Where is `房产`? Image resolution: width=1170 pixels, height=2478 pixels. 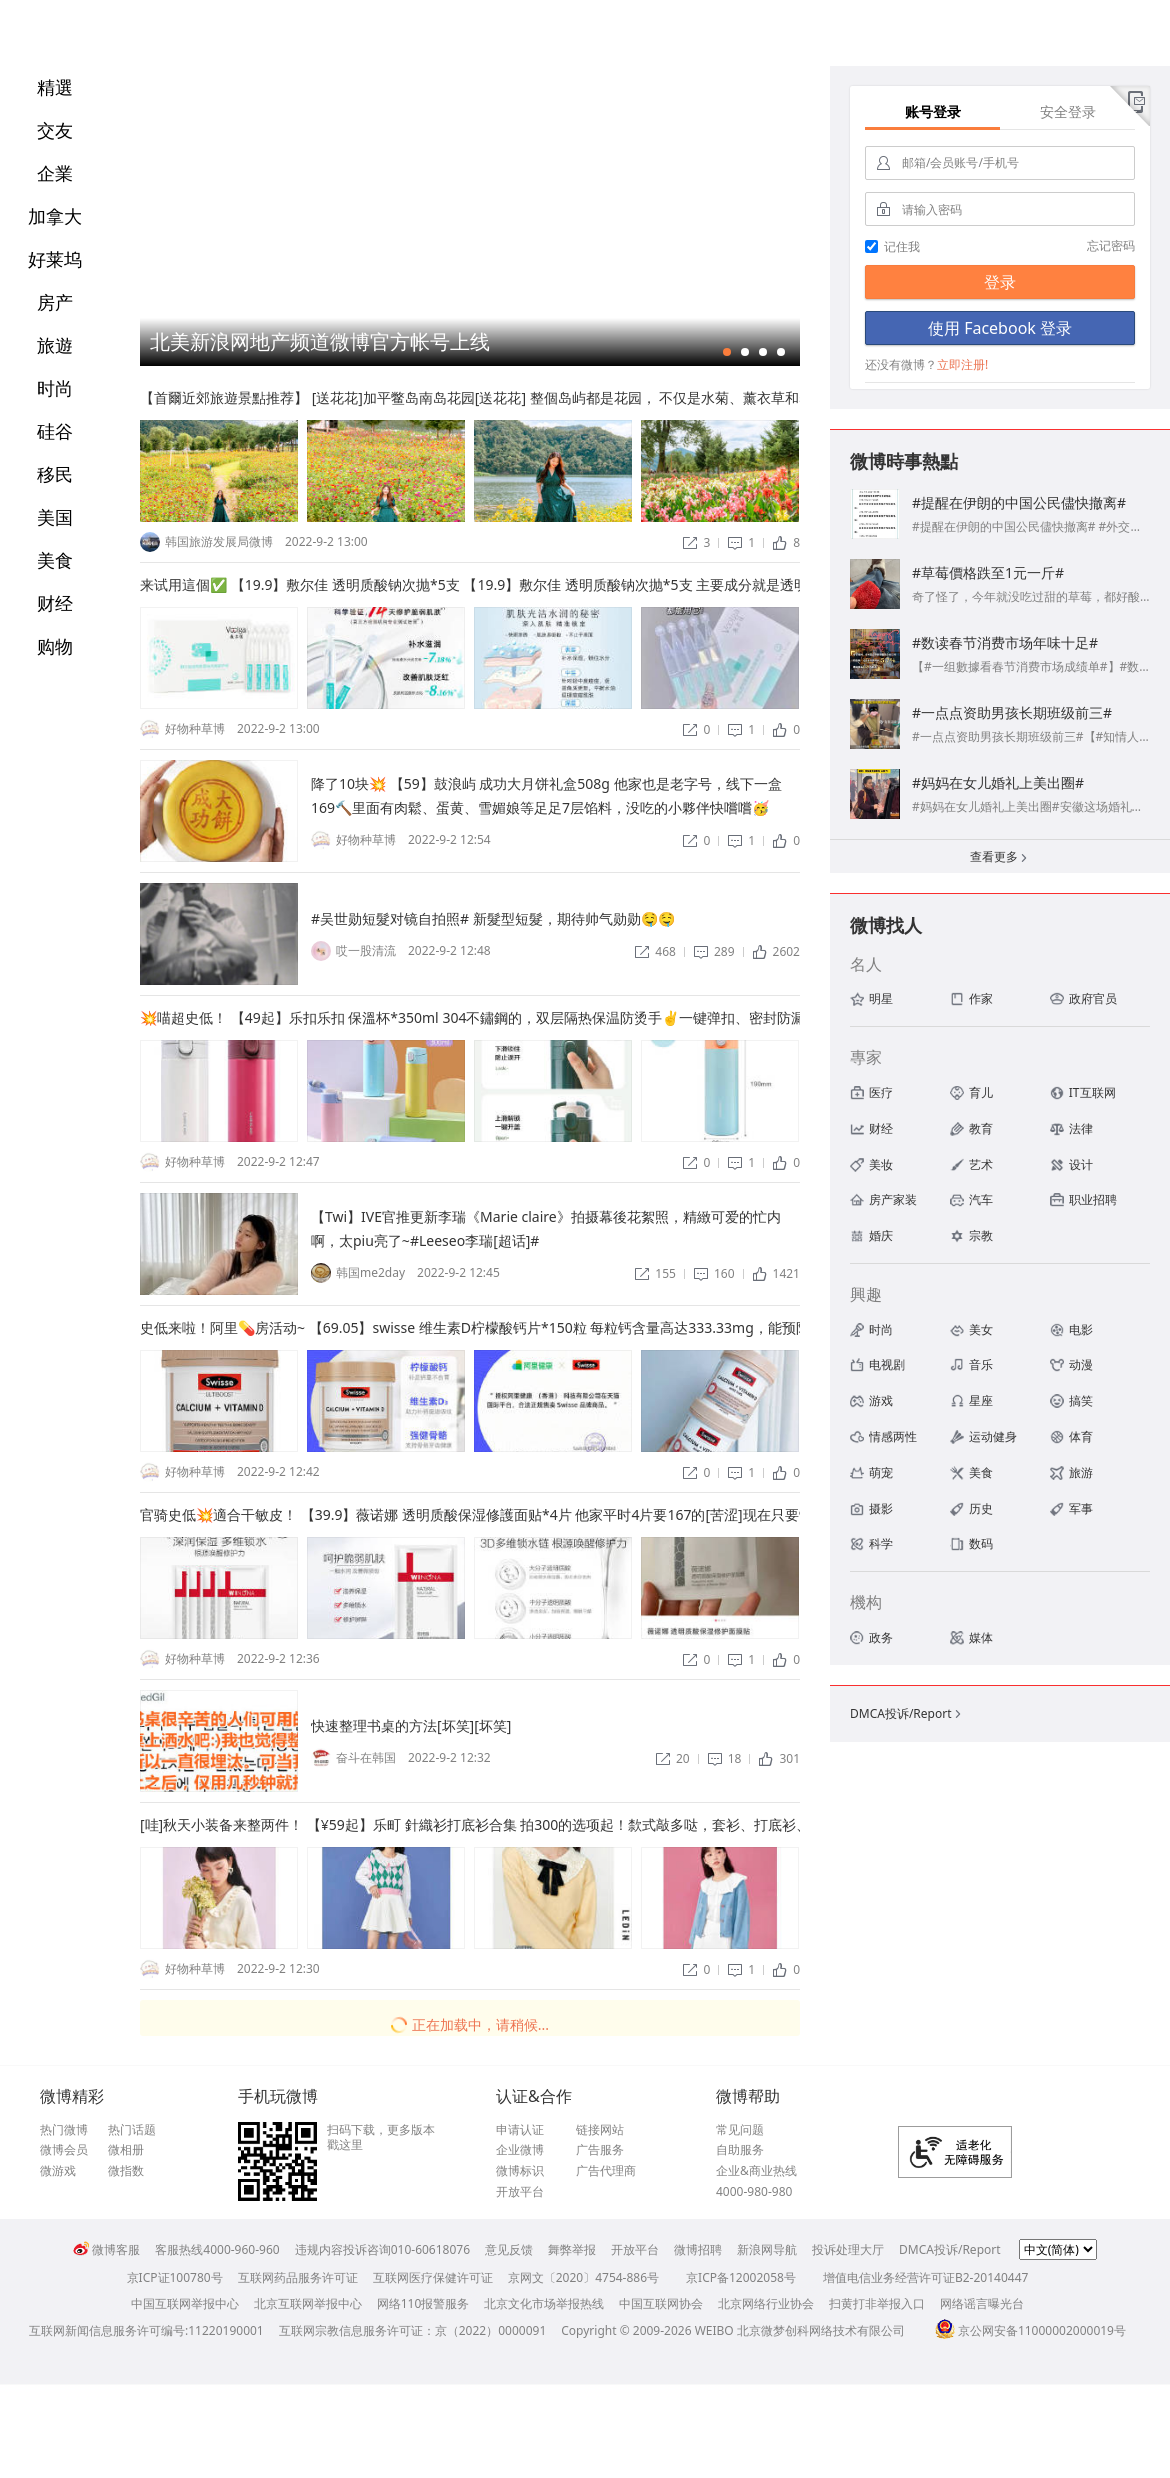
房产 is located at coordinates (55, 302).